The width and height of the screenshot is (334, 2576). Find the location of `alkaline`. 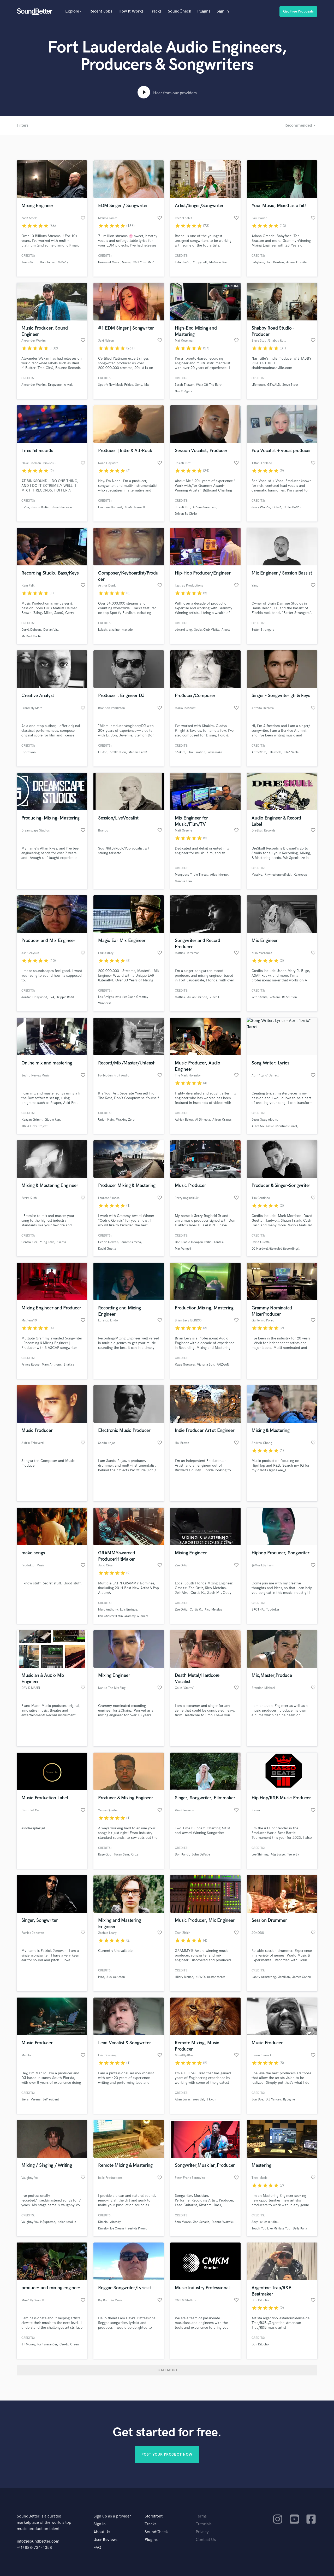

alkaline is located at coordinates (114, 630).